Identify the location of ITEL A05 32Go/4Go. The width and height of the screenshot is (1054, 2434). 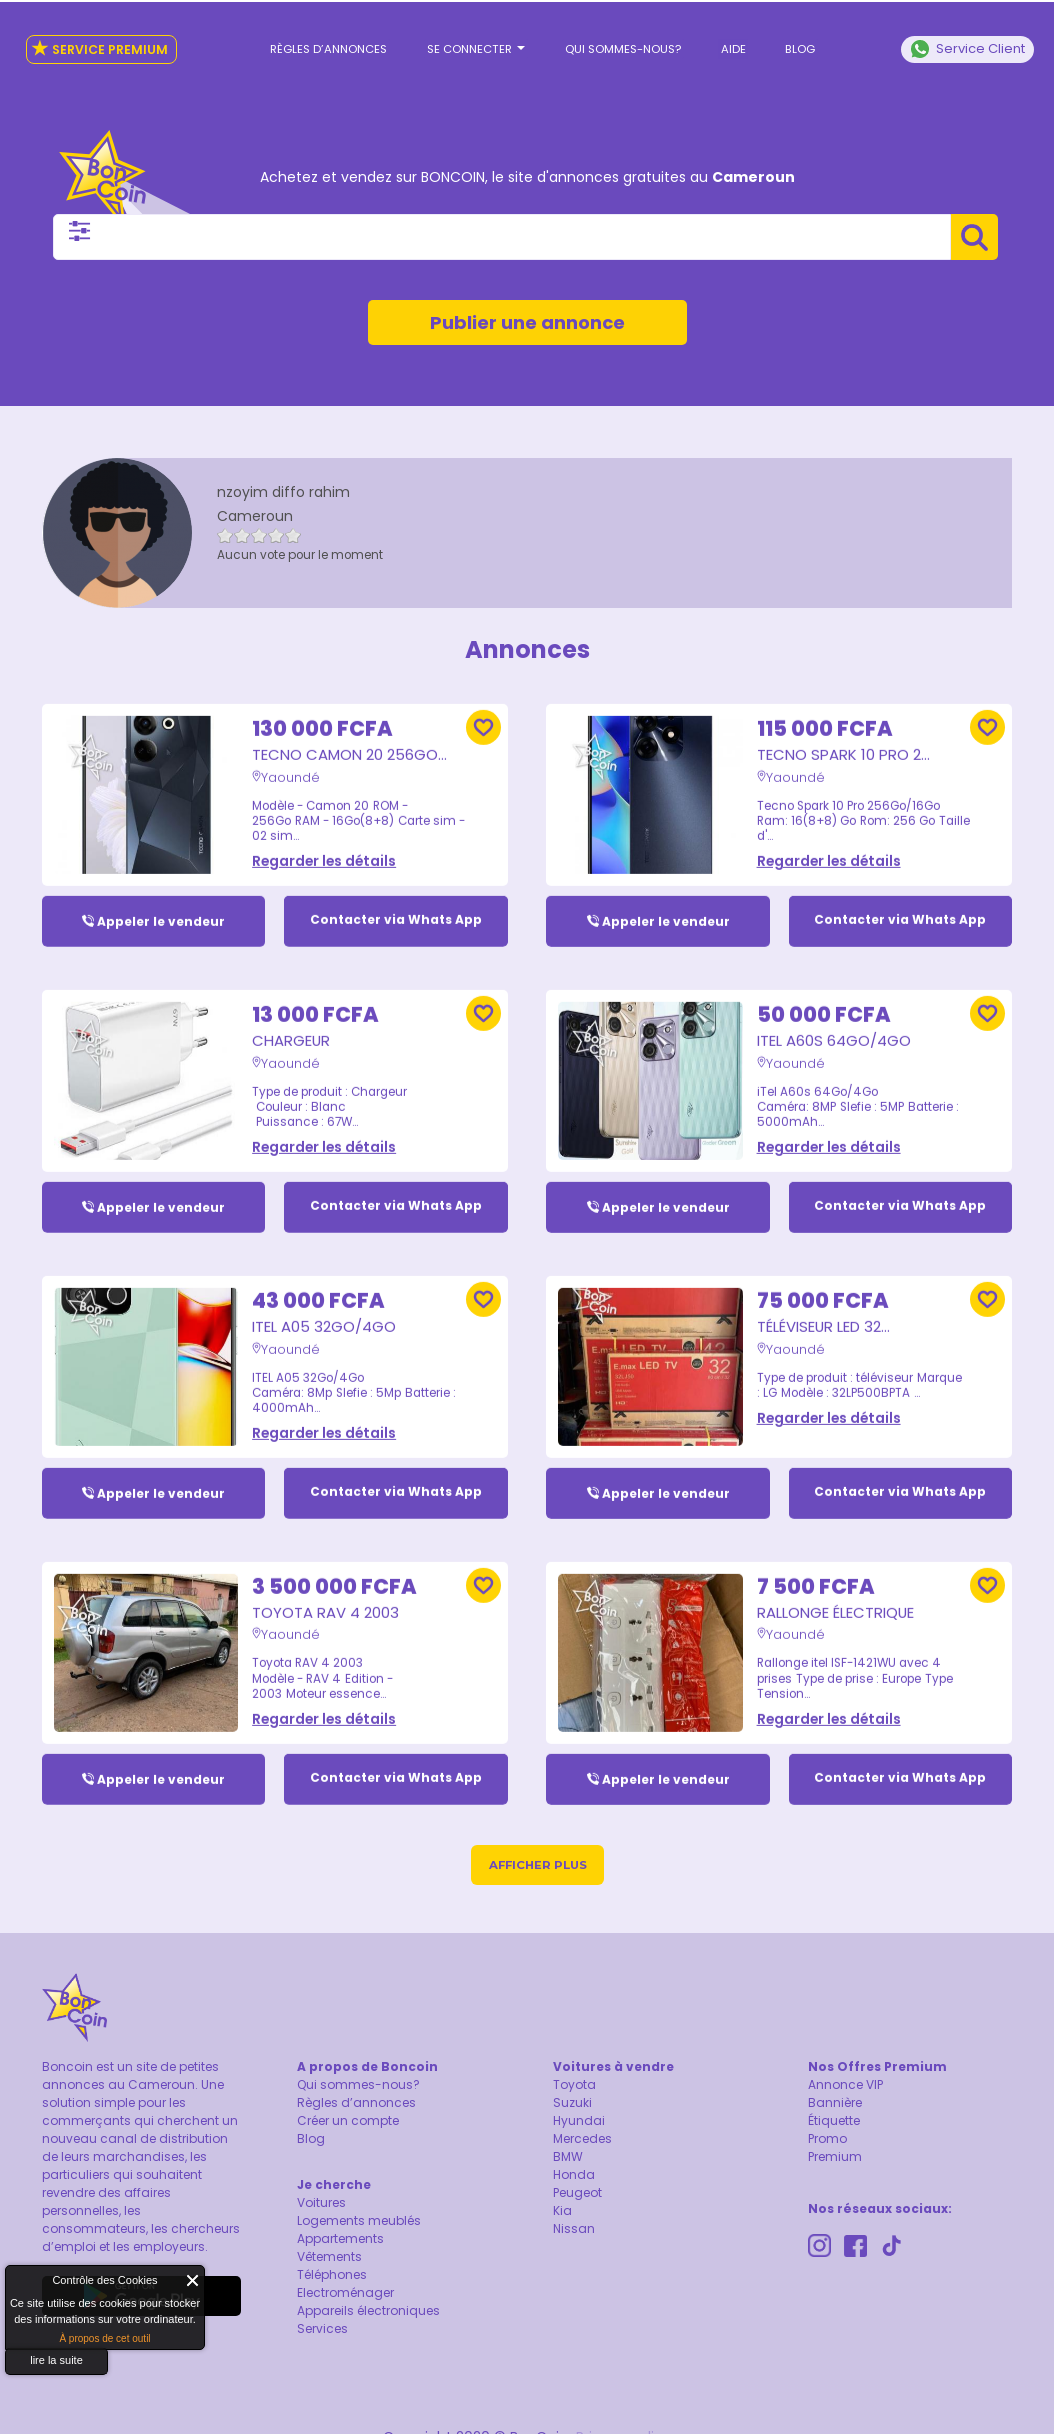
(336, 1307).